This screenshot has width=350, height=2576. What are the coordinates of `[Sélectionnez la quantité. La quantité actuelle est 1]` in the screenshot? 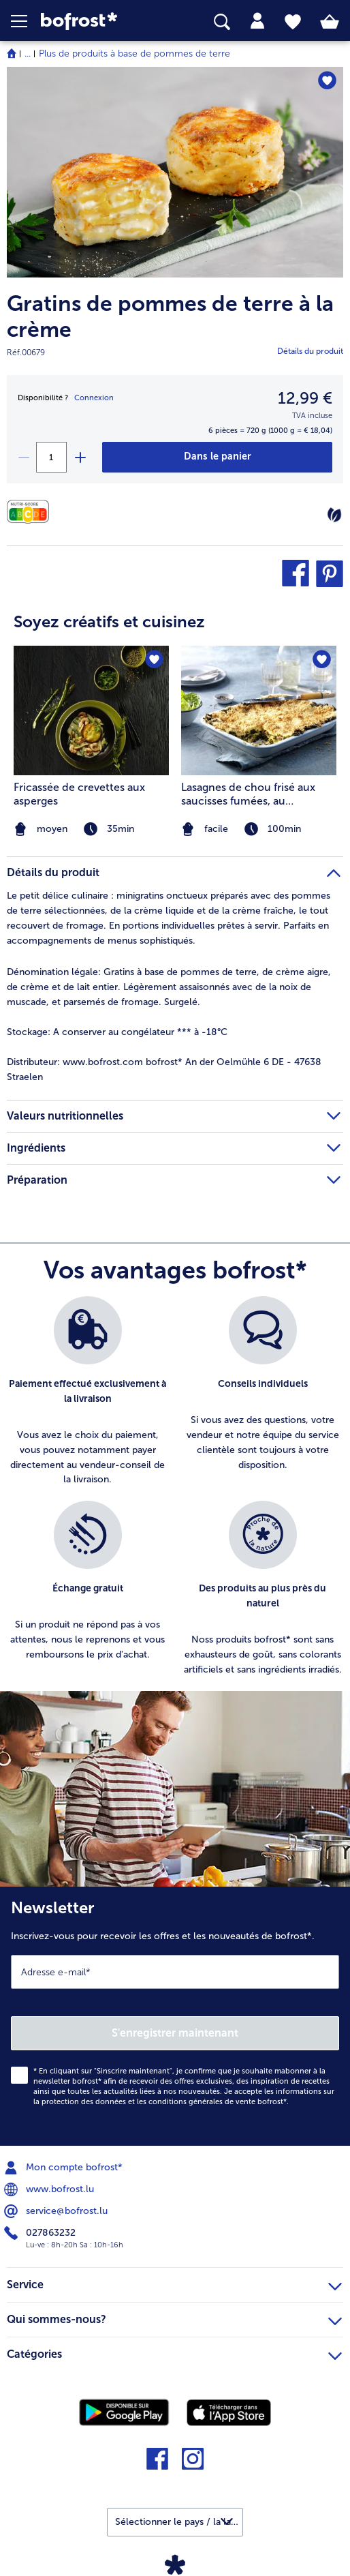 It's located at (51, 457).